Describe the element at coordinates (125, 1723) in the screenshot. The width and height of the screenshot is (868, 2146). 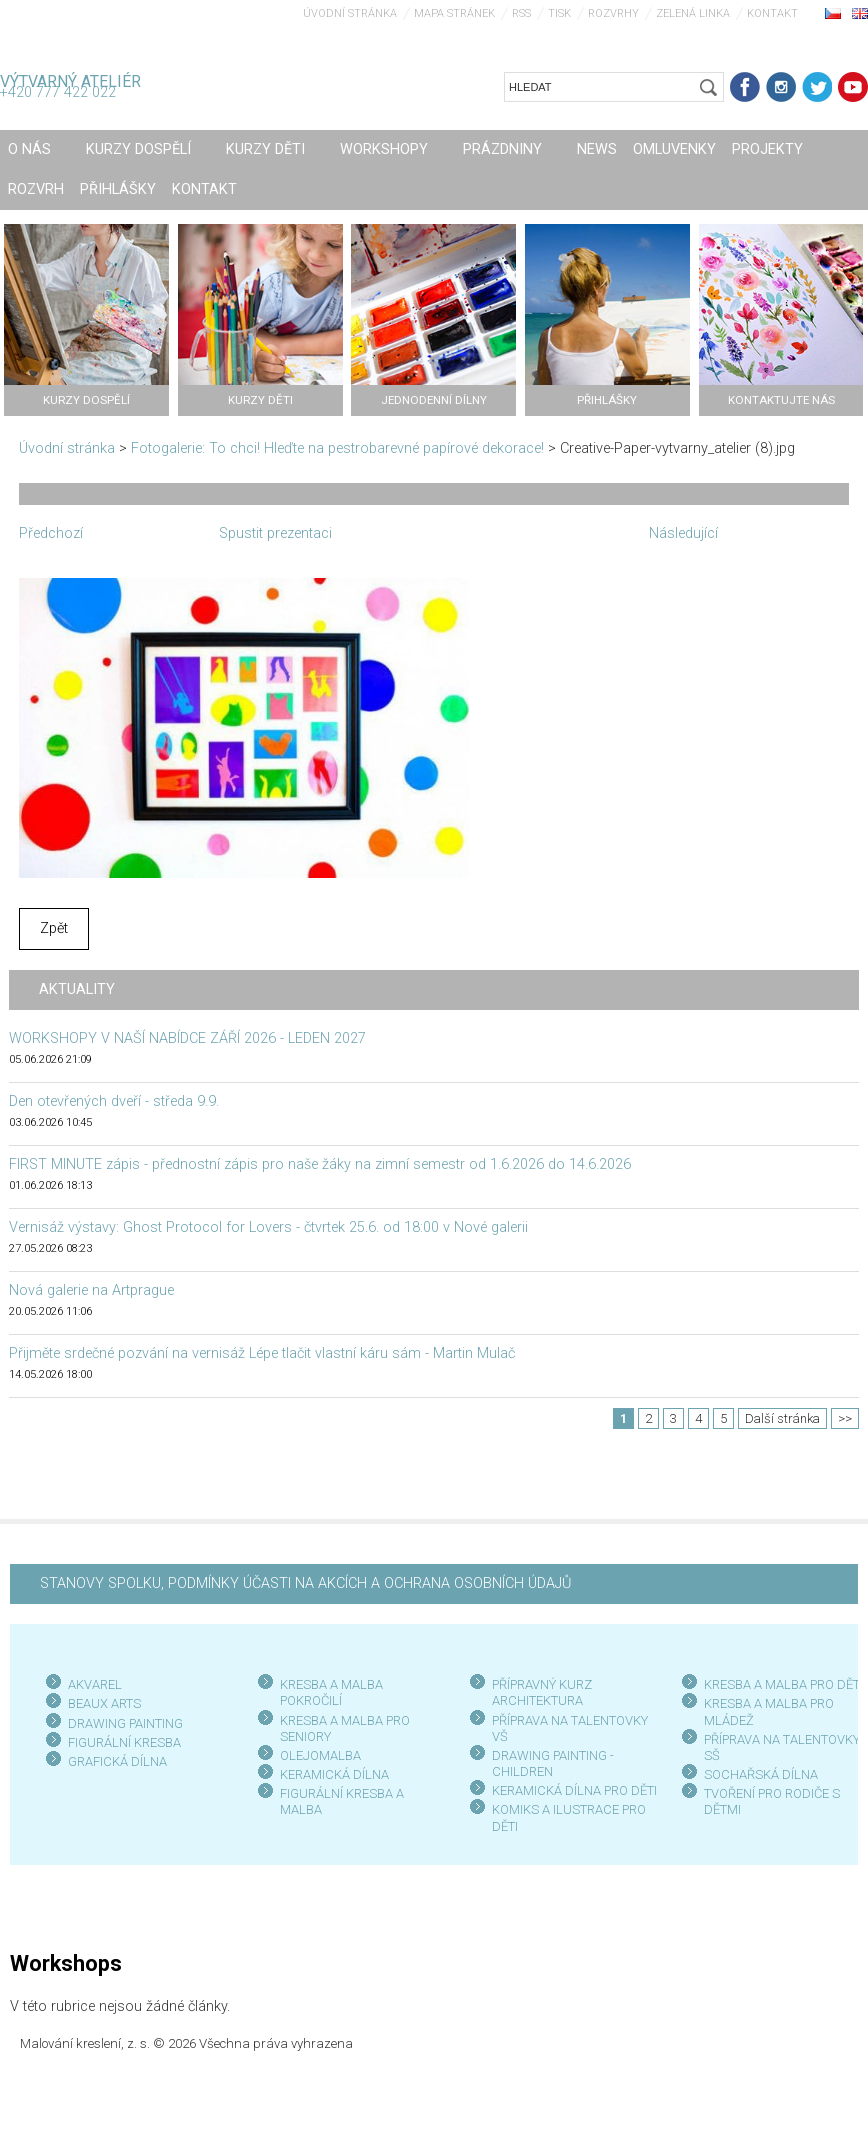
I see `DRAWING PAINTING` at that location.